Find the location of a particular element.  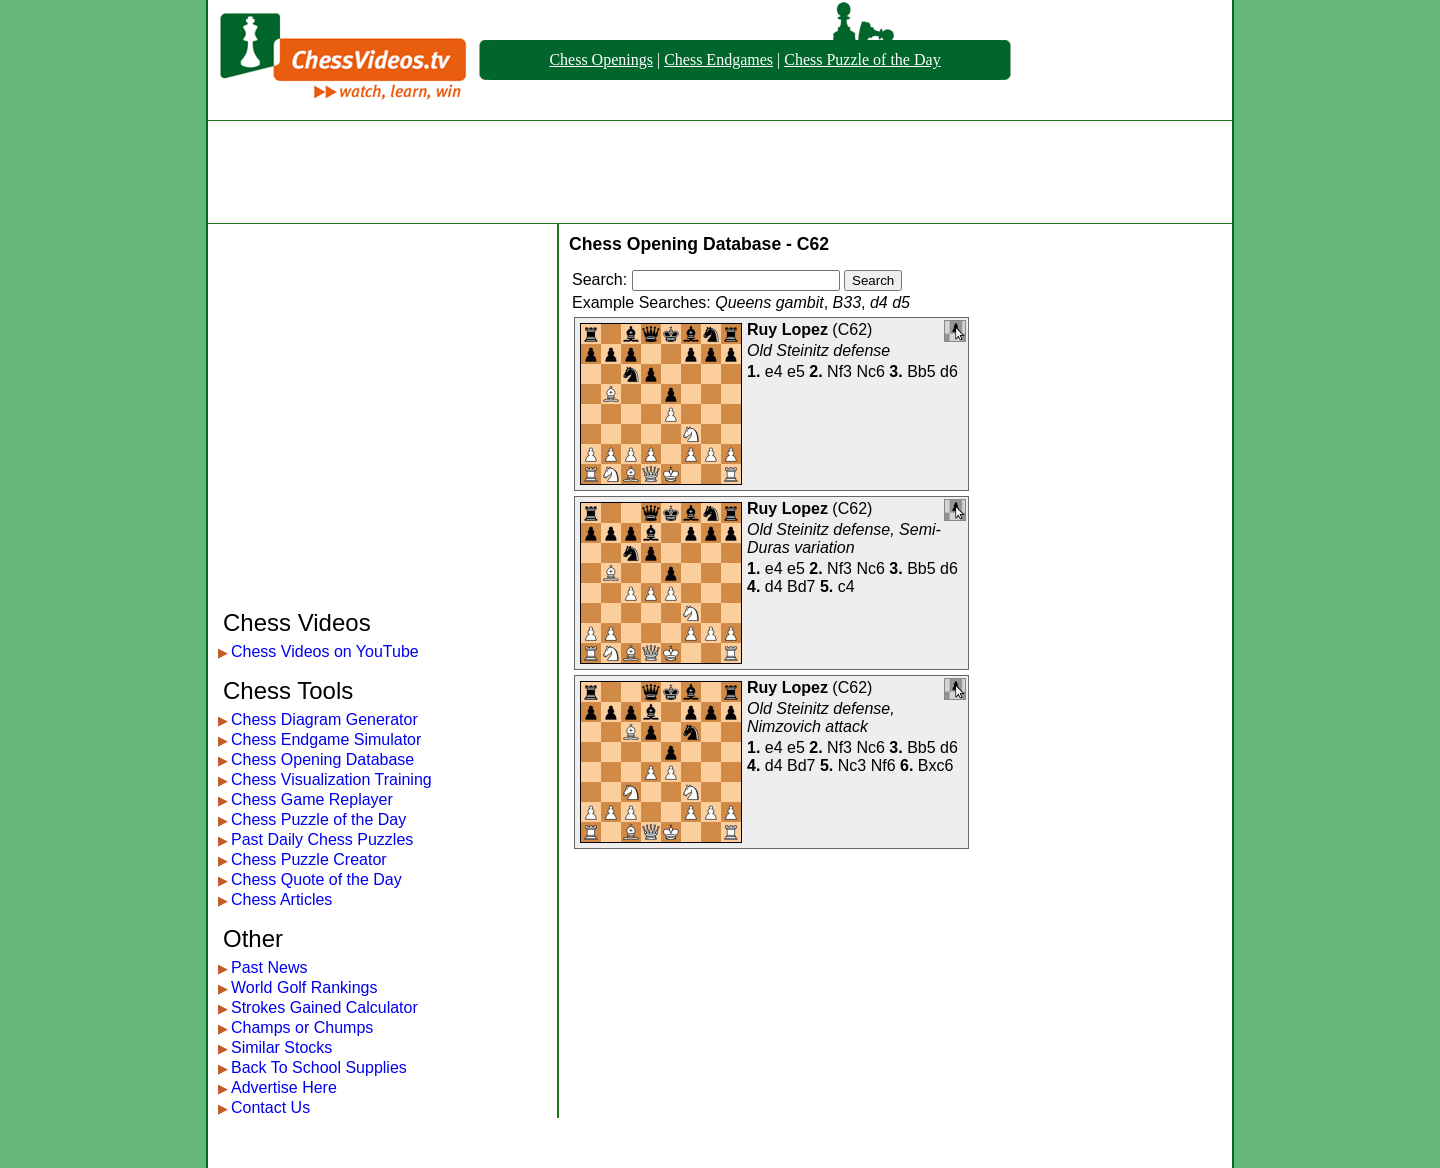

e5 is located at coordinates (796, 371).